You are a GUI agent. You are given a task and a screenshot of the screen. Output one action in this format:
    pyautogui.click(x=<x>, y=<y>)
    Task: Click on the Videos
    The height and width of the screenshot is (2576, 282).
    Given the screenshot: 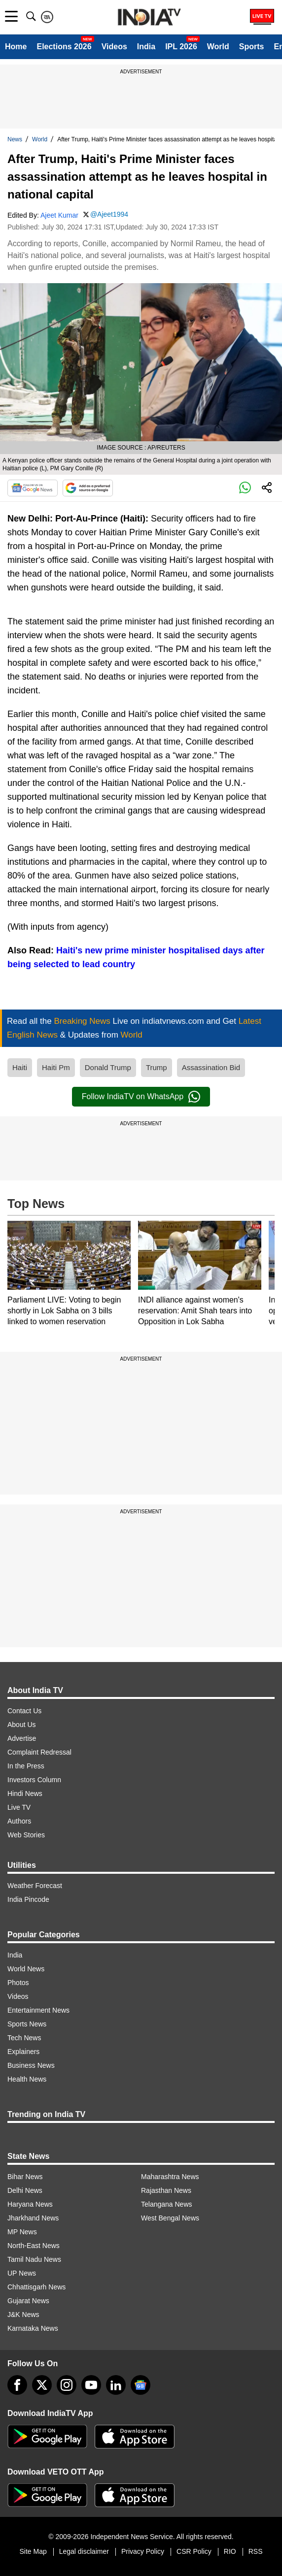 What is the action you would take?
    pyautogui.click(x=114, y=46)
    